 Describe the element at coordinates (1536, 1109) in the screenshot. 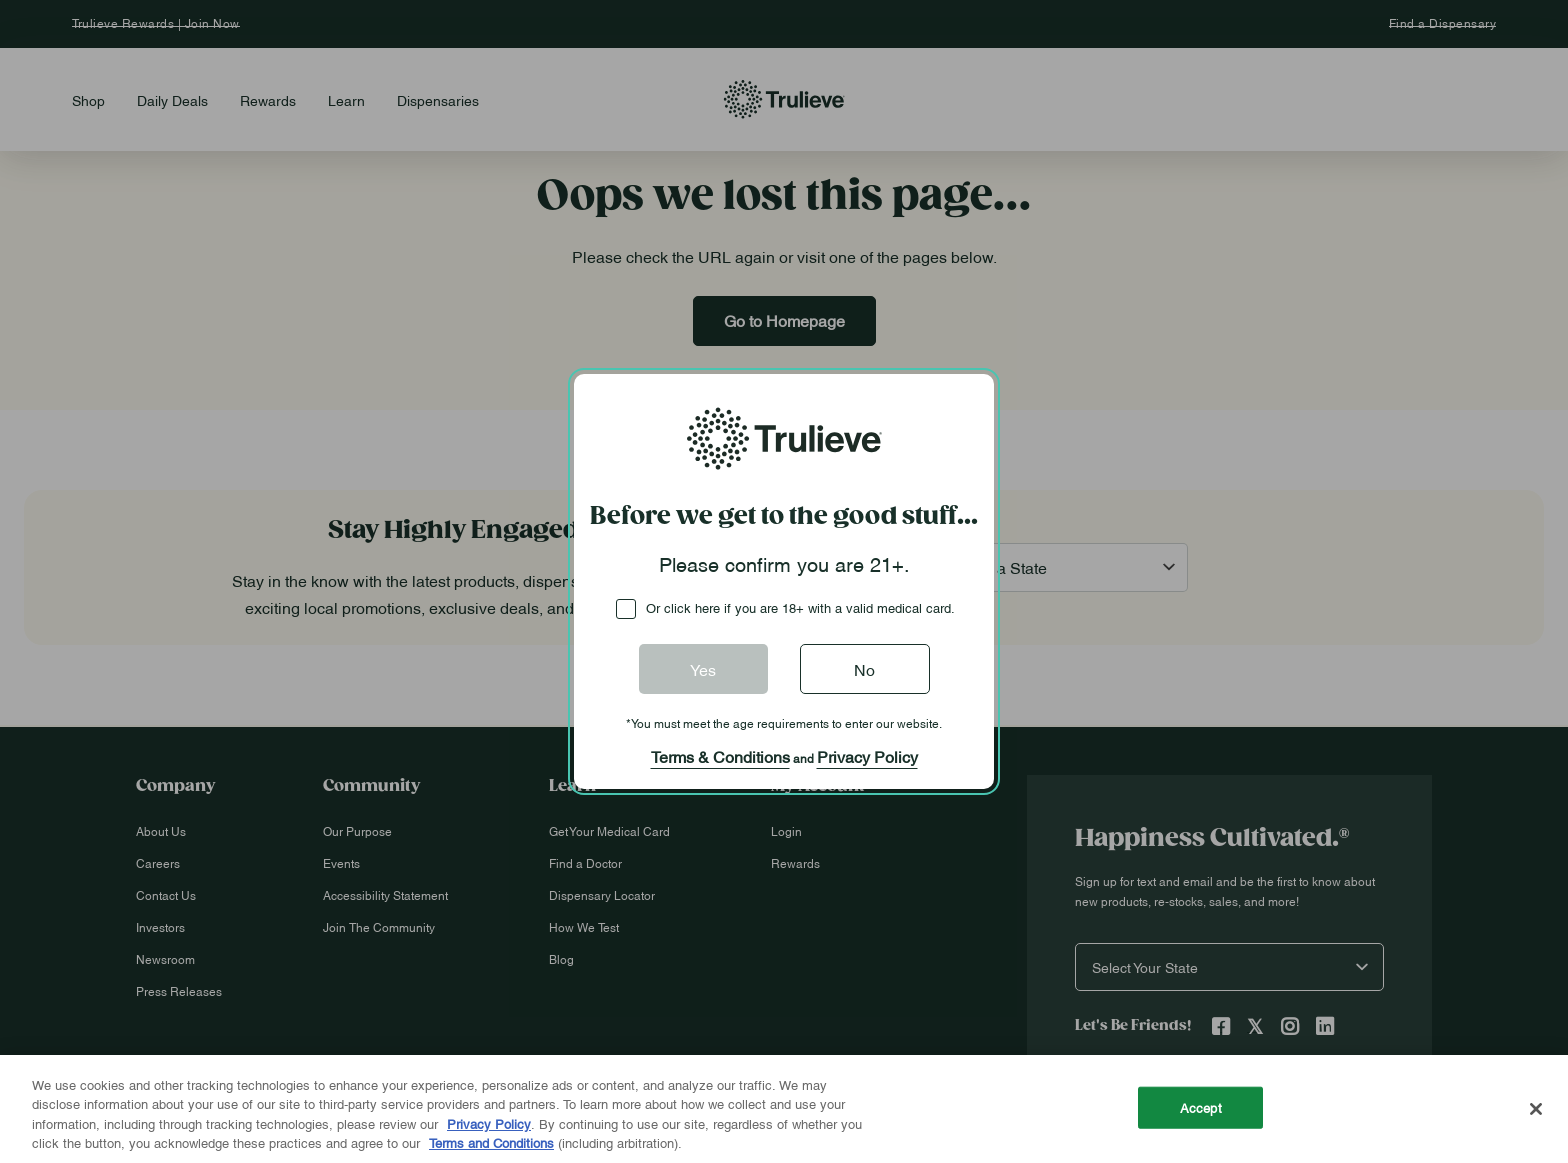

I see `[Close]` at that location.